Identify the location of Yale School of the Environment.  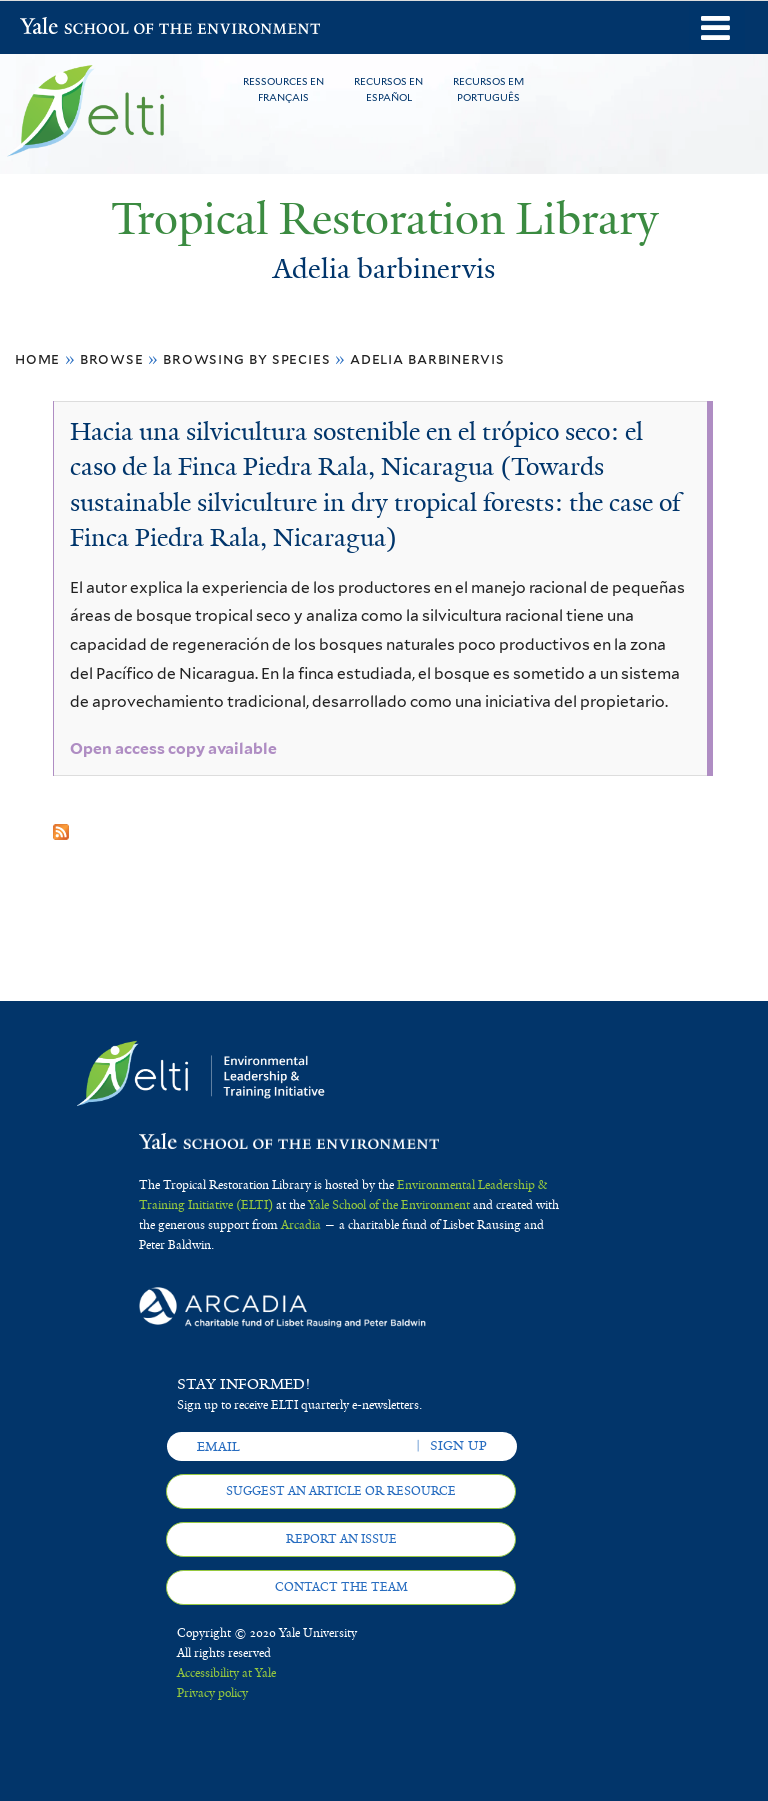
(72, 28).